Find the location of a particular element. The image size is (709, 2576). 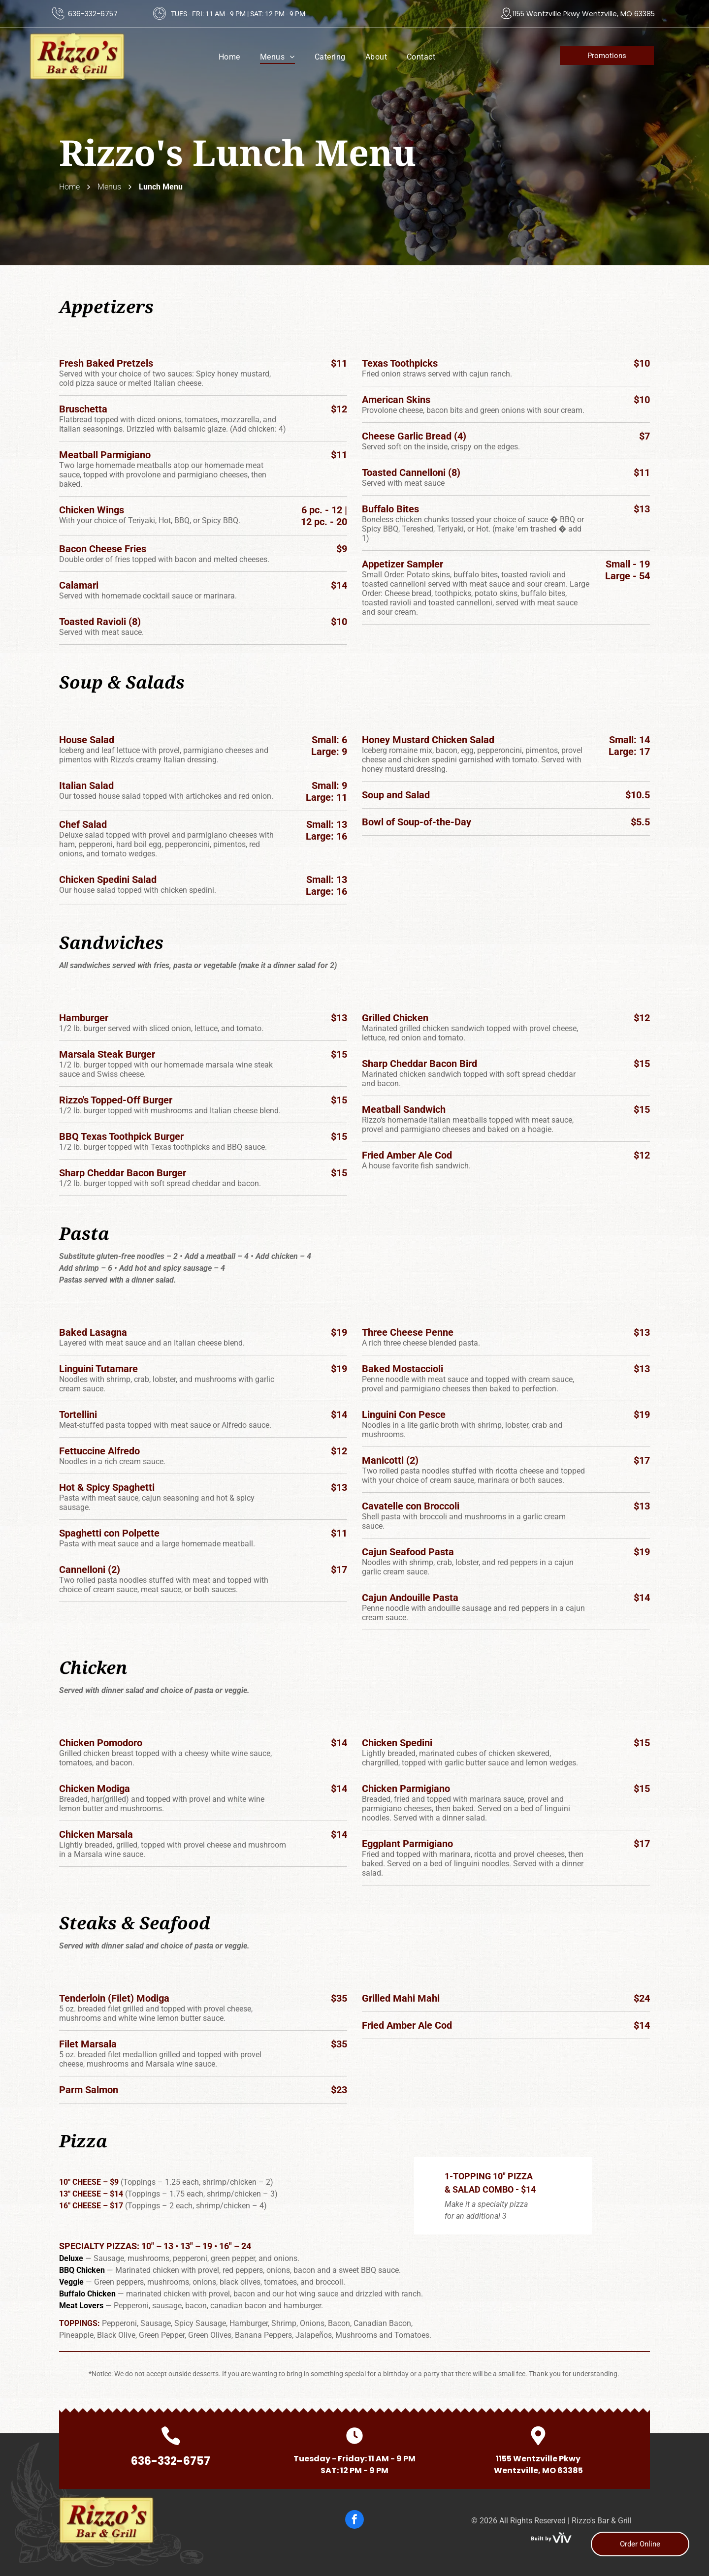

[facebook] is located at coordinates (354, 2520).